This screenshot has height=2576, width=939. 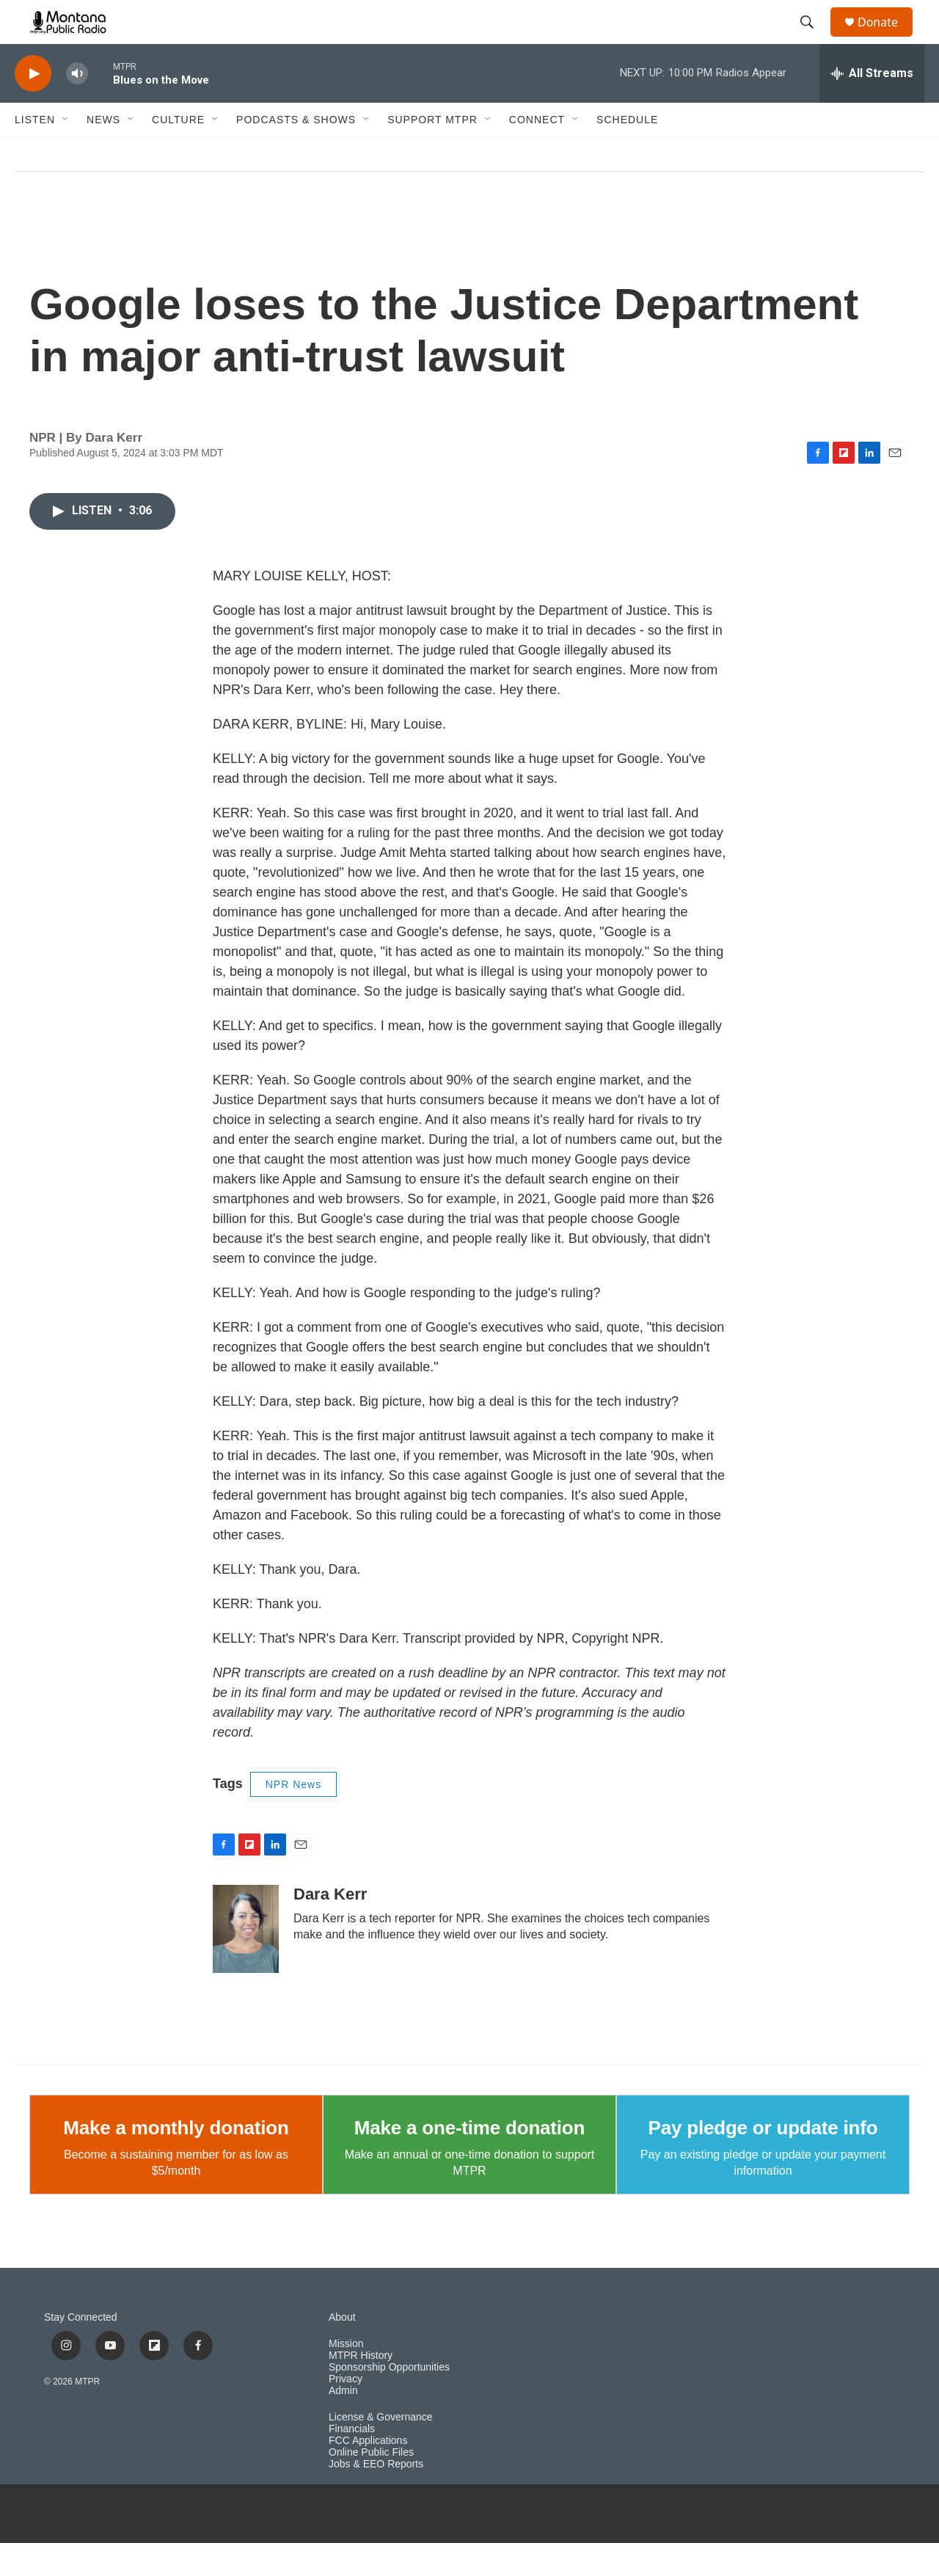 I want to click on Schedule, so click(x=627, y=152).